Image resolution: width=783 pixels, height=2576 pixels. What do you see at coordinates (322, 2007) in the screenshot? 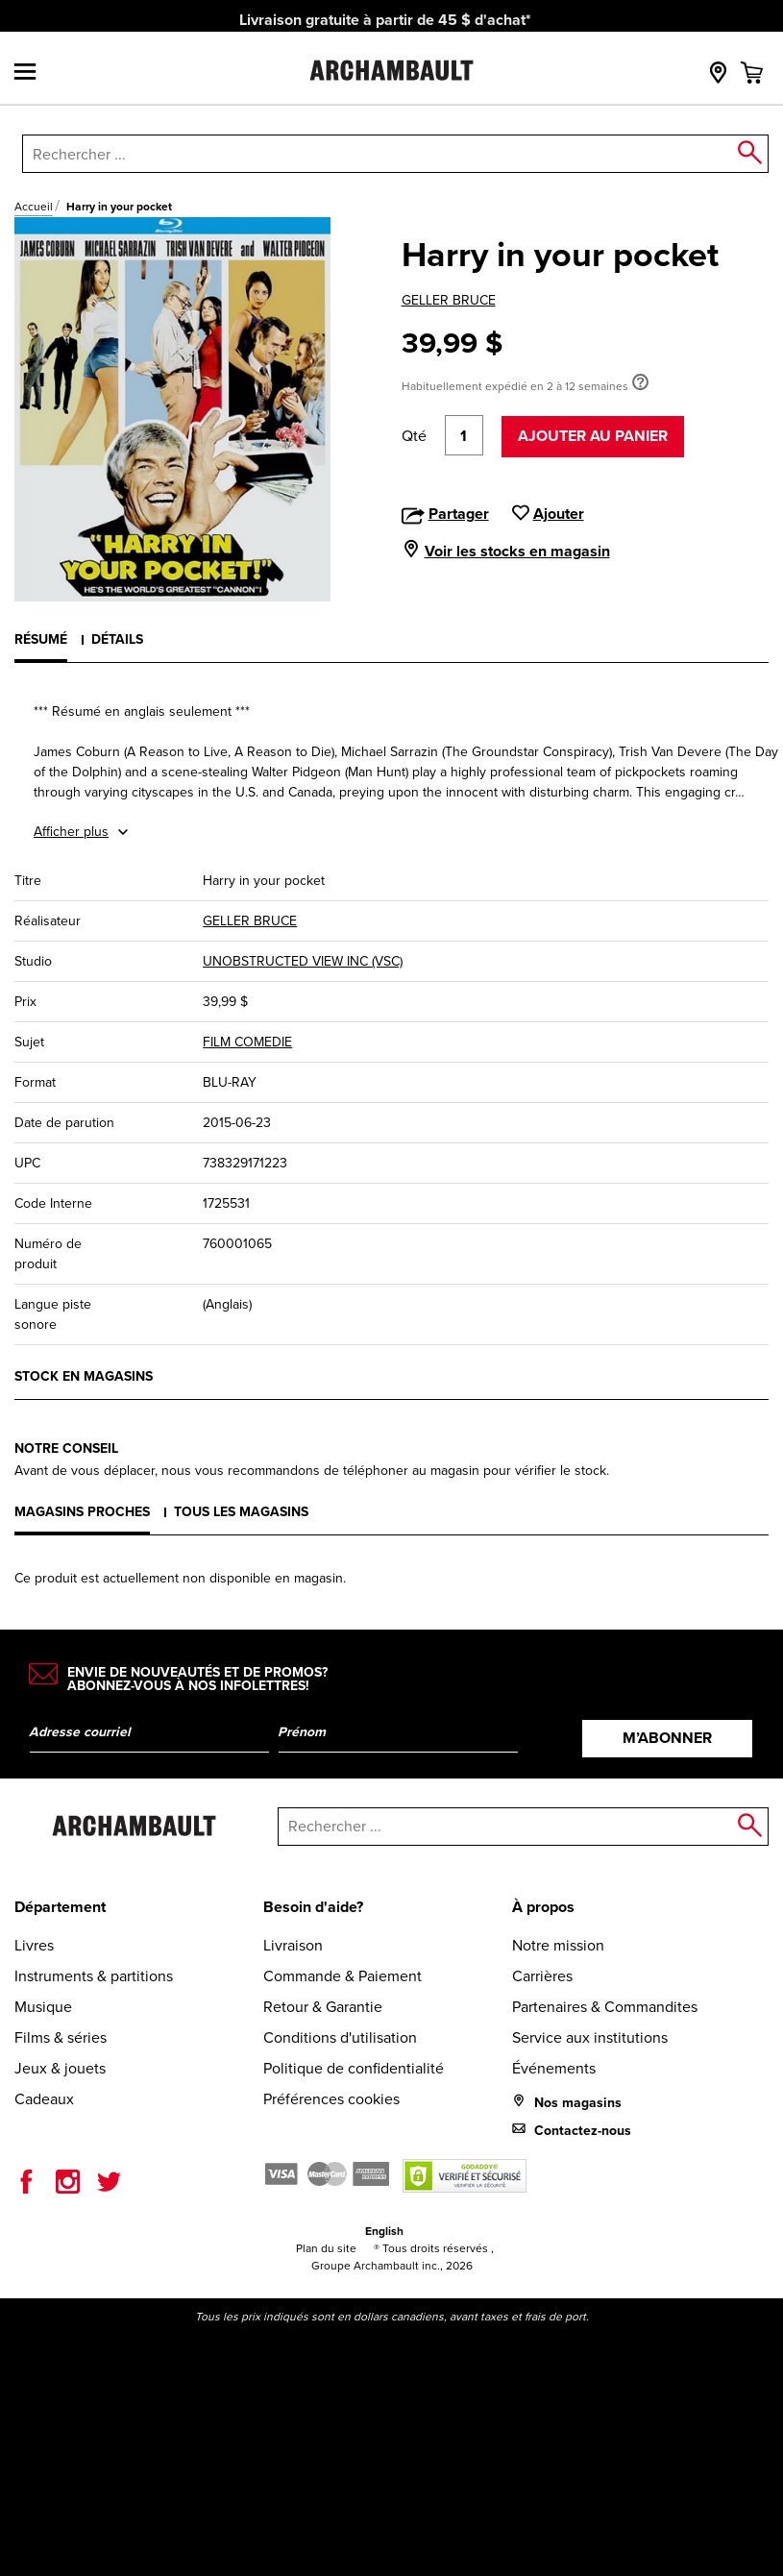
I see `Retour & Garantie` at bounding box center [322, 2007].